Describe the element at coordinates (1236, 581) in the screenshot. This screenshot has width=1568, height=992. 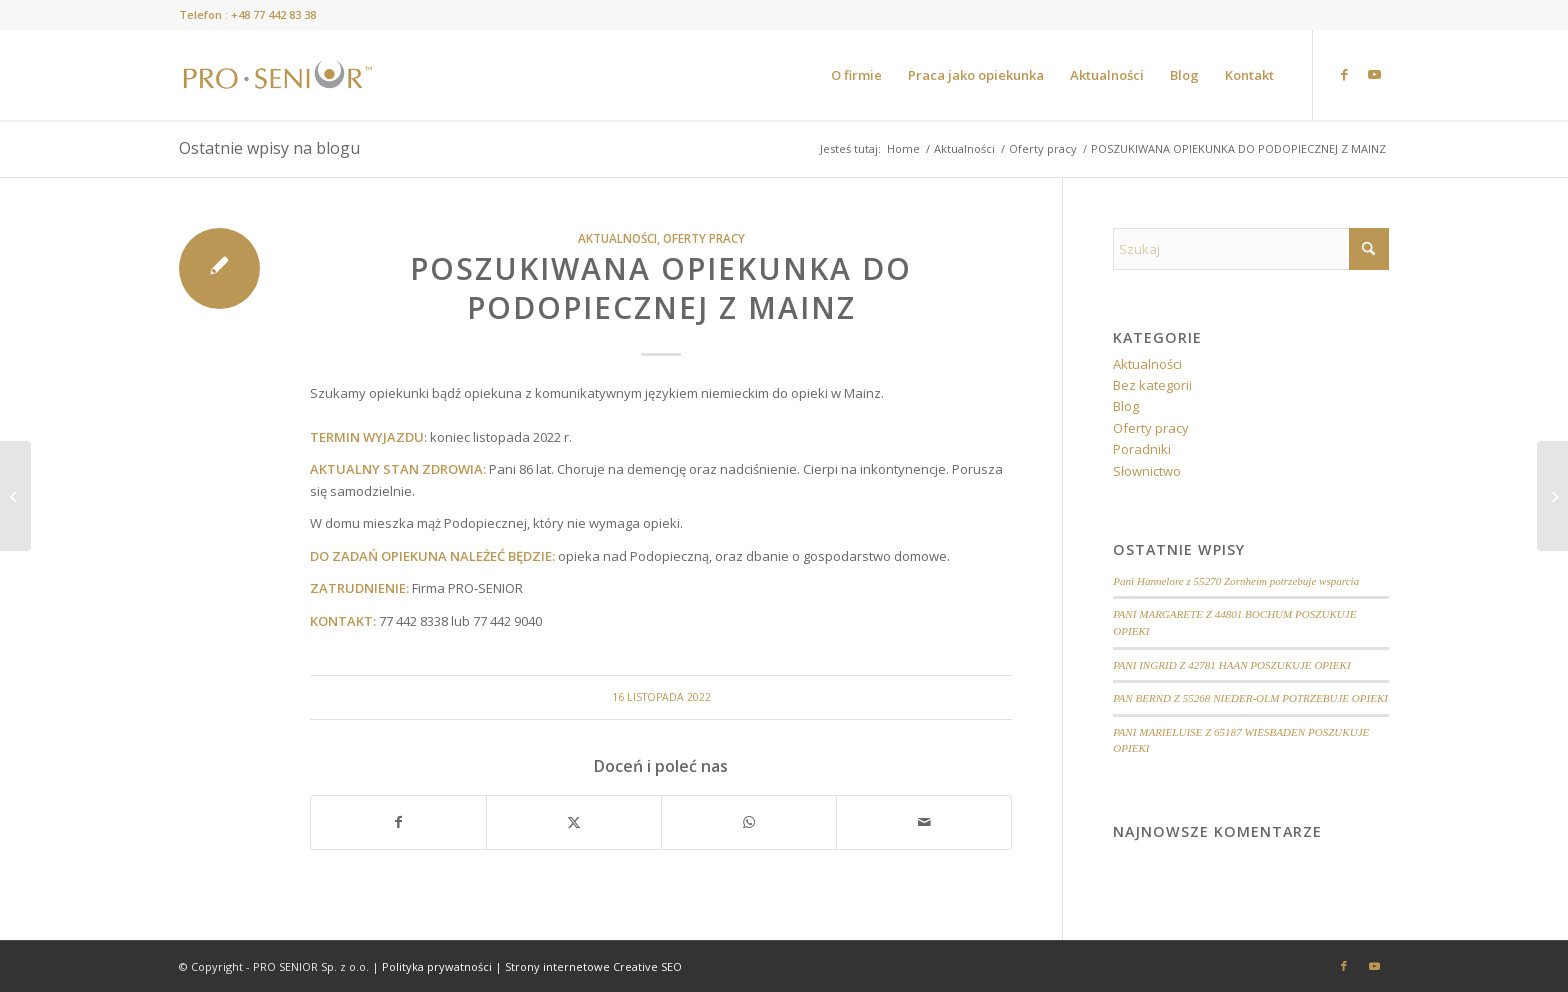
I see `Pani Hannelore z 55270 Zornheim potrzebuje wsparcia` at that location.